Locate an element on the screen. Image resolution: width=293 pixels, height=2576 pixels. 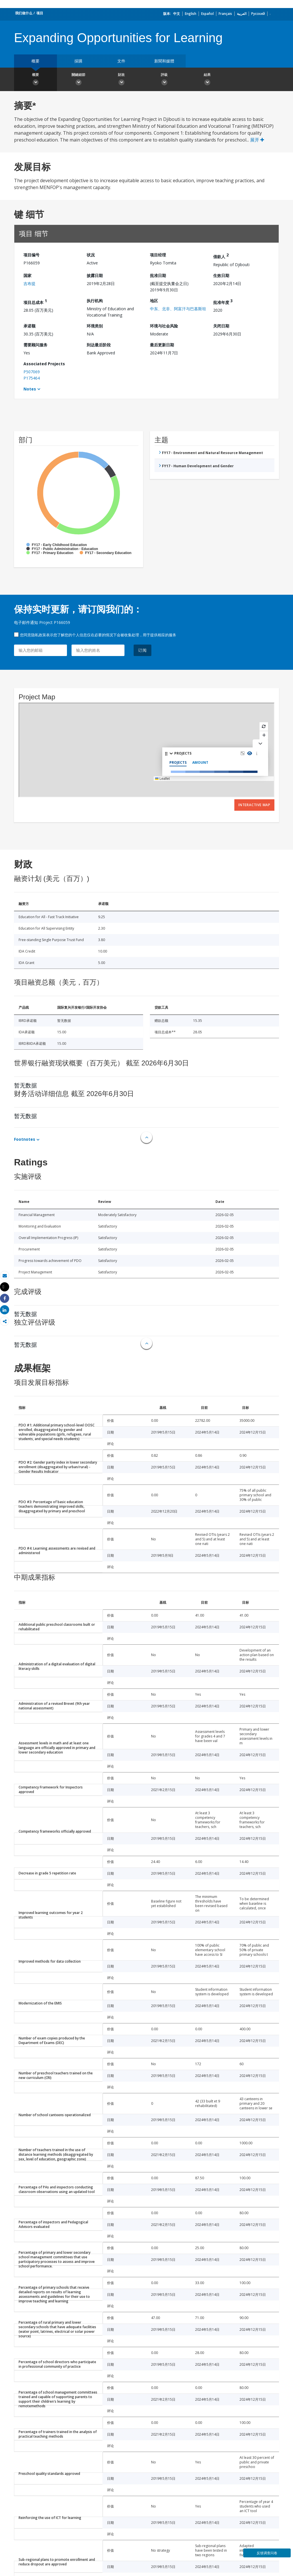
反馈调查问卷 is located at coordinates (267, 2553).